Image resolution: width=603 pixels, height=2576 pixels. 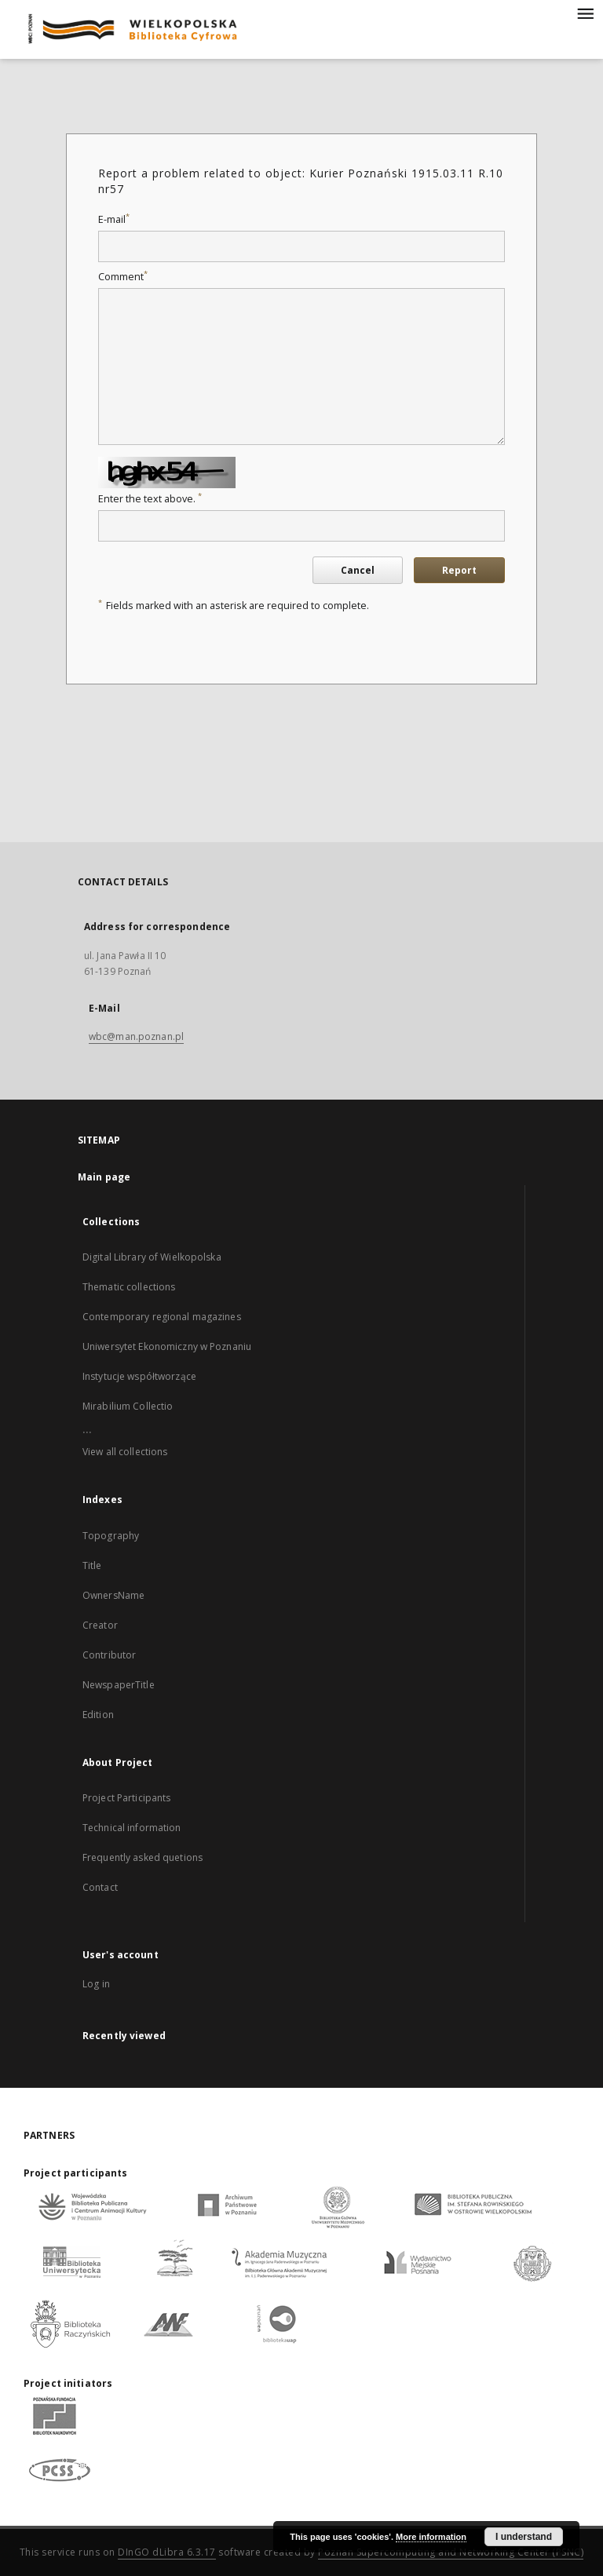 I want to click on Enter the text above., so click(x=150, y=498).